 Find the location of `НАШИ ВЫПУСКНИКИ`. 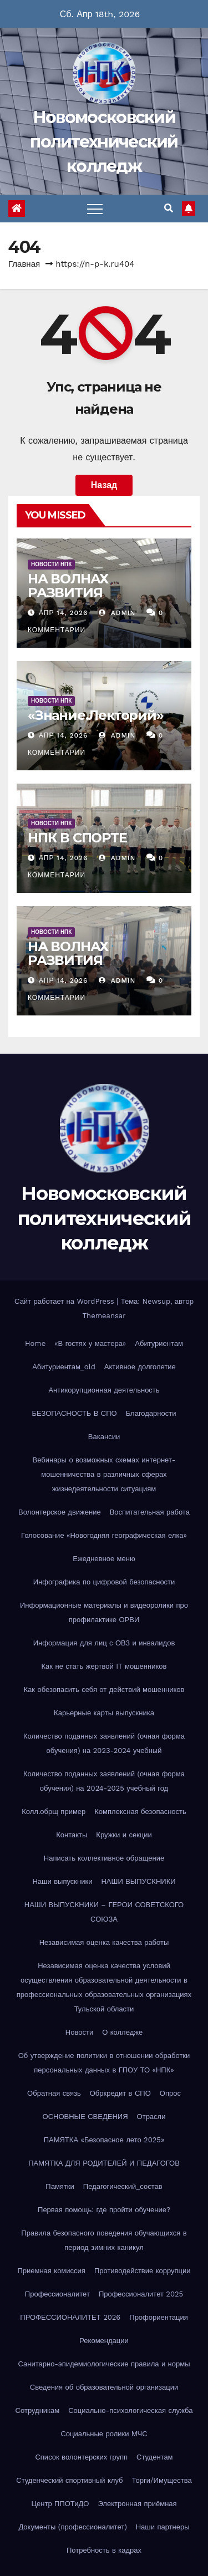

НАШИ ВЫПУСКНИКИ is located at coordinates (138, 1881).